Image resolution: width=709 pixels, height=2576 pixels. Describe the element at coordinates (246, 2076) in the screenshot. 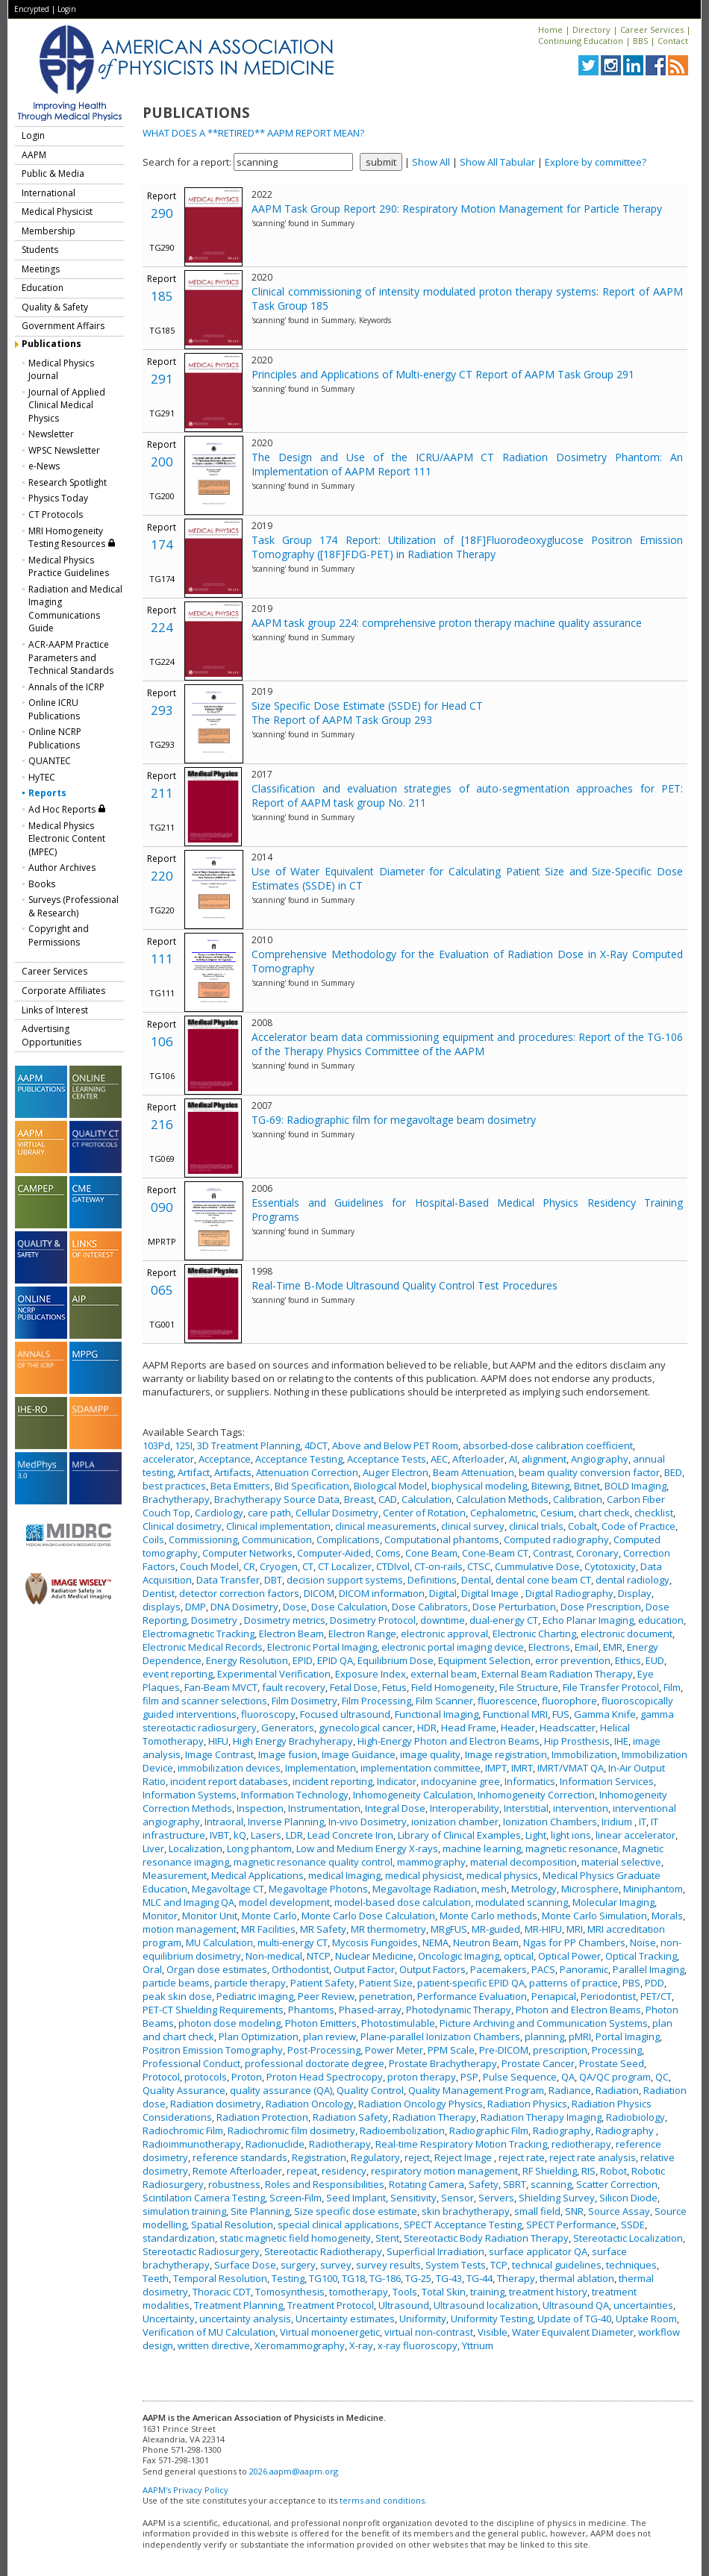

I see `Proton` at that location.